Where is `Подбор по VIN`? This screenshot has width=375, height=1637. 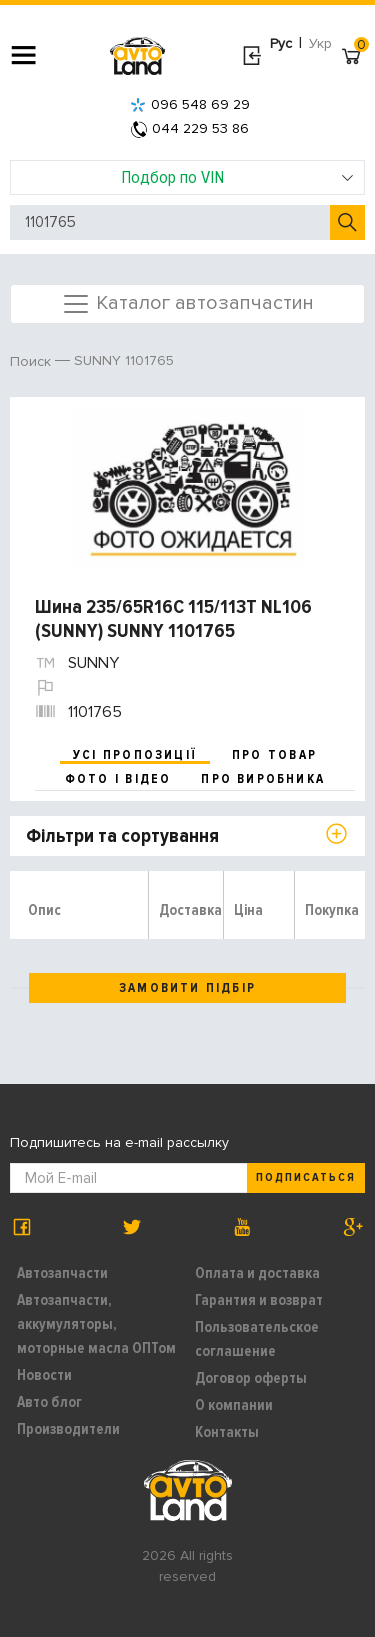
Подбор по VIN is located at coordinates (237, 177).